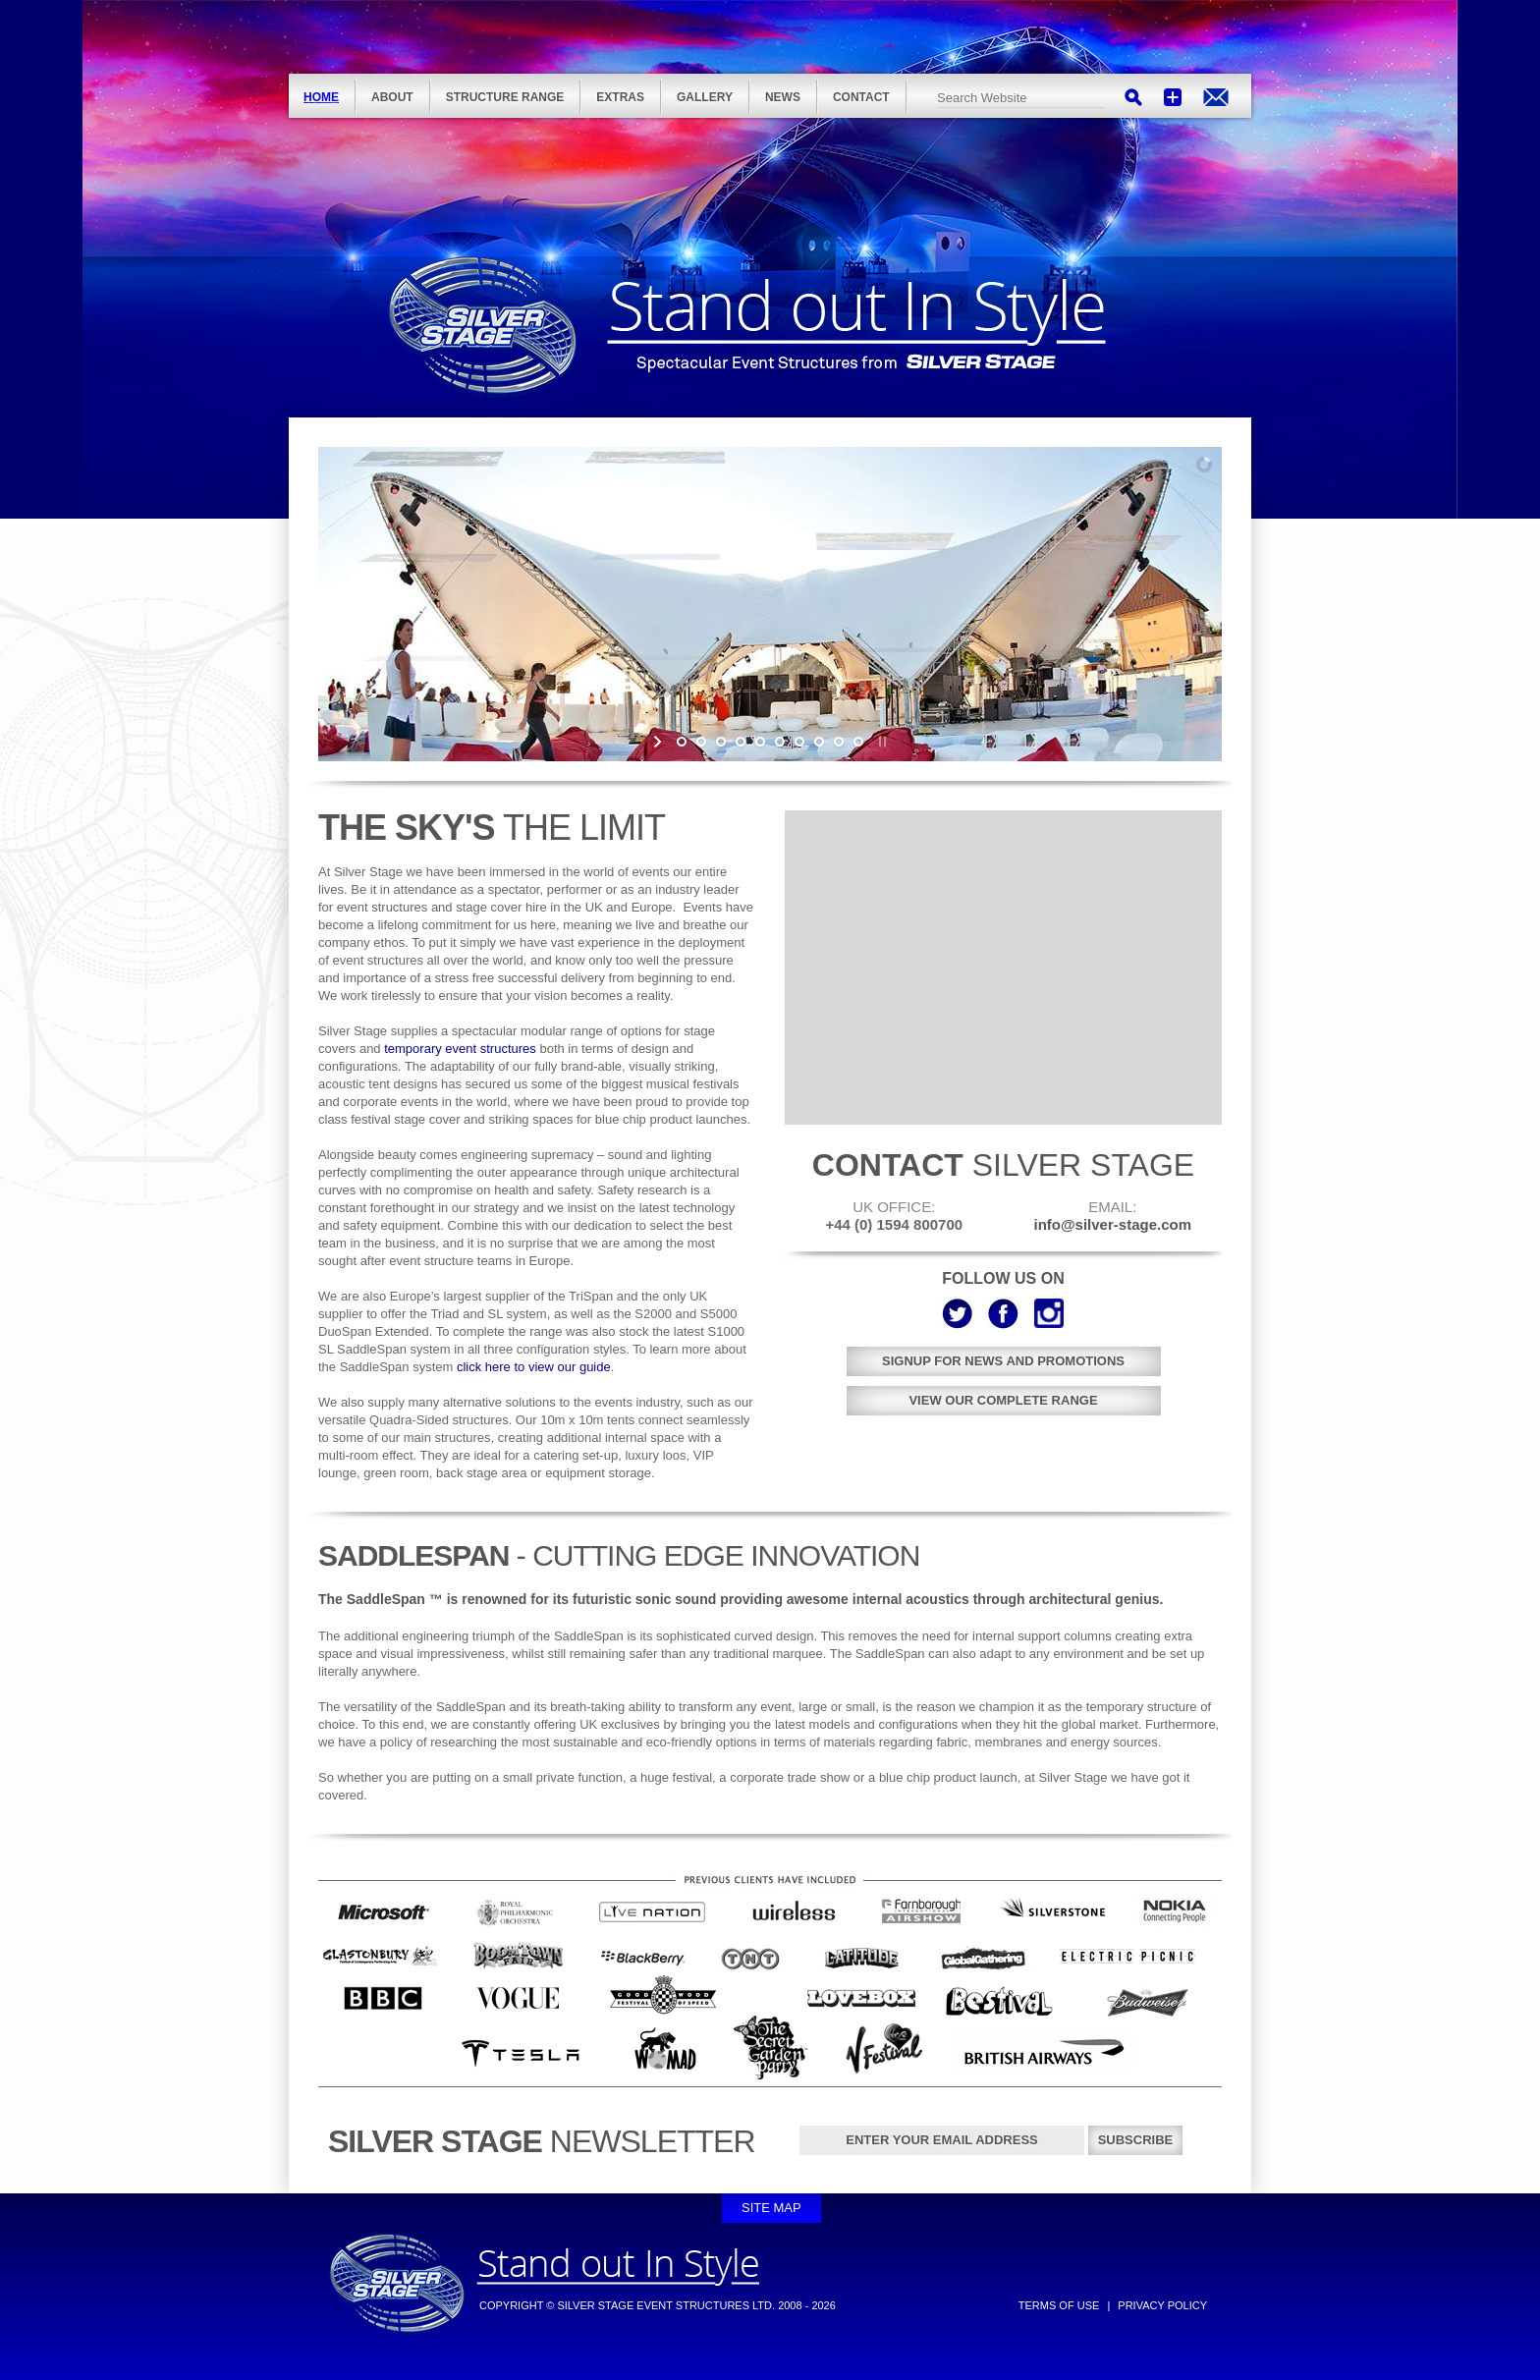 The image size is (1540, 2380). Describe the element at coordinates (659, 741) in the screenshot. I see `[start slideshow]` at that location.